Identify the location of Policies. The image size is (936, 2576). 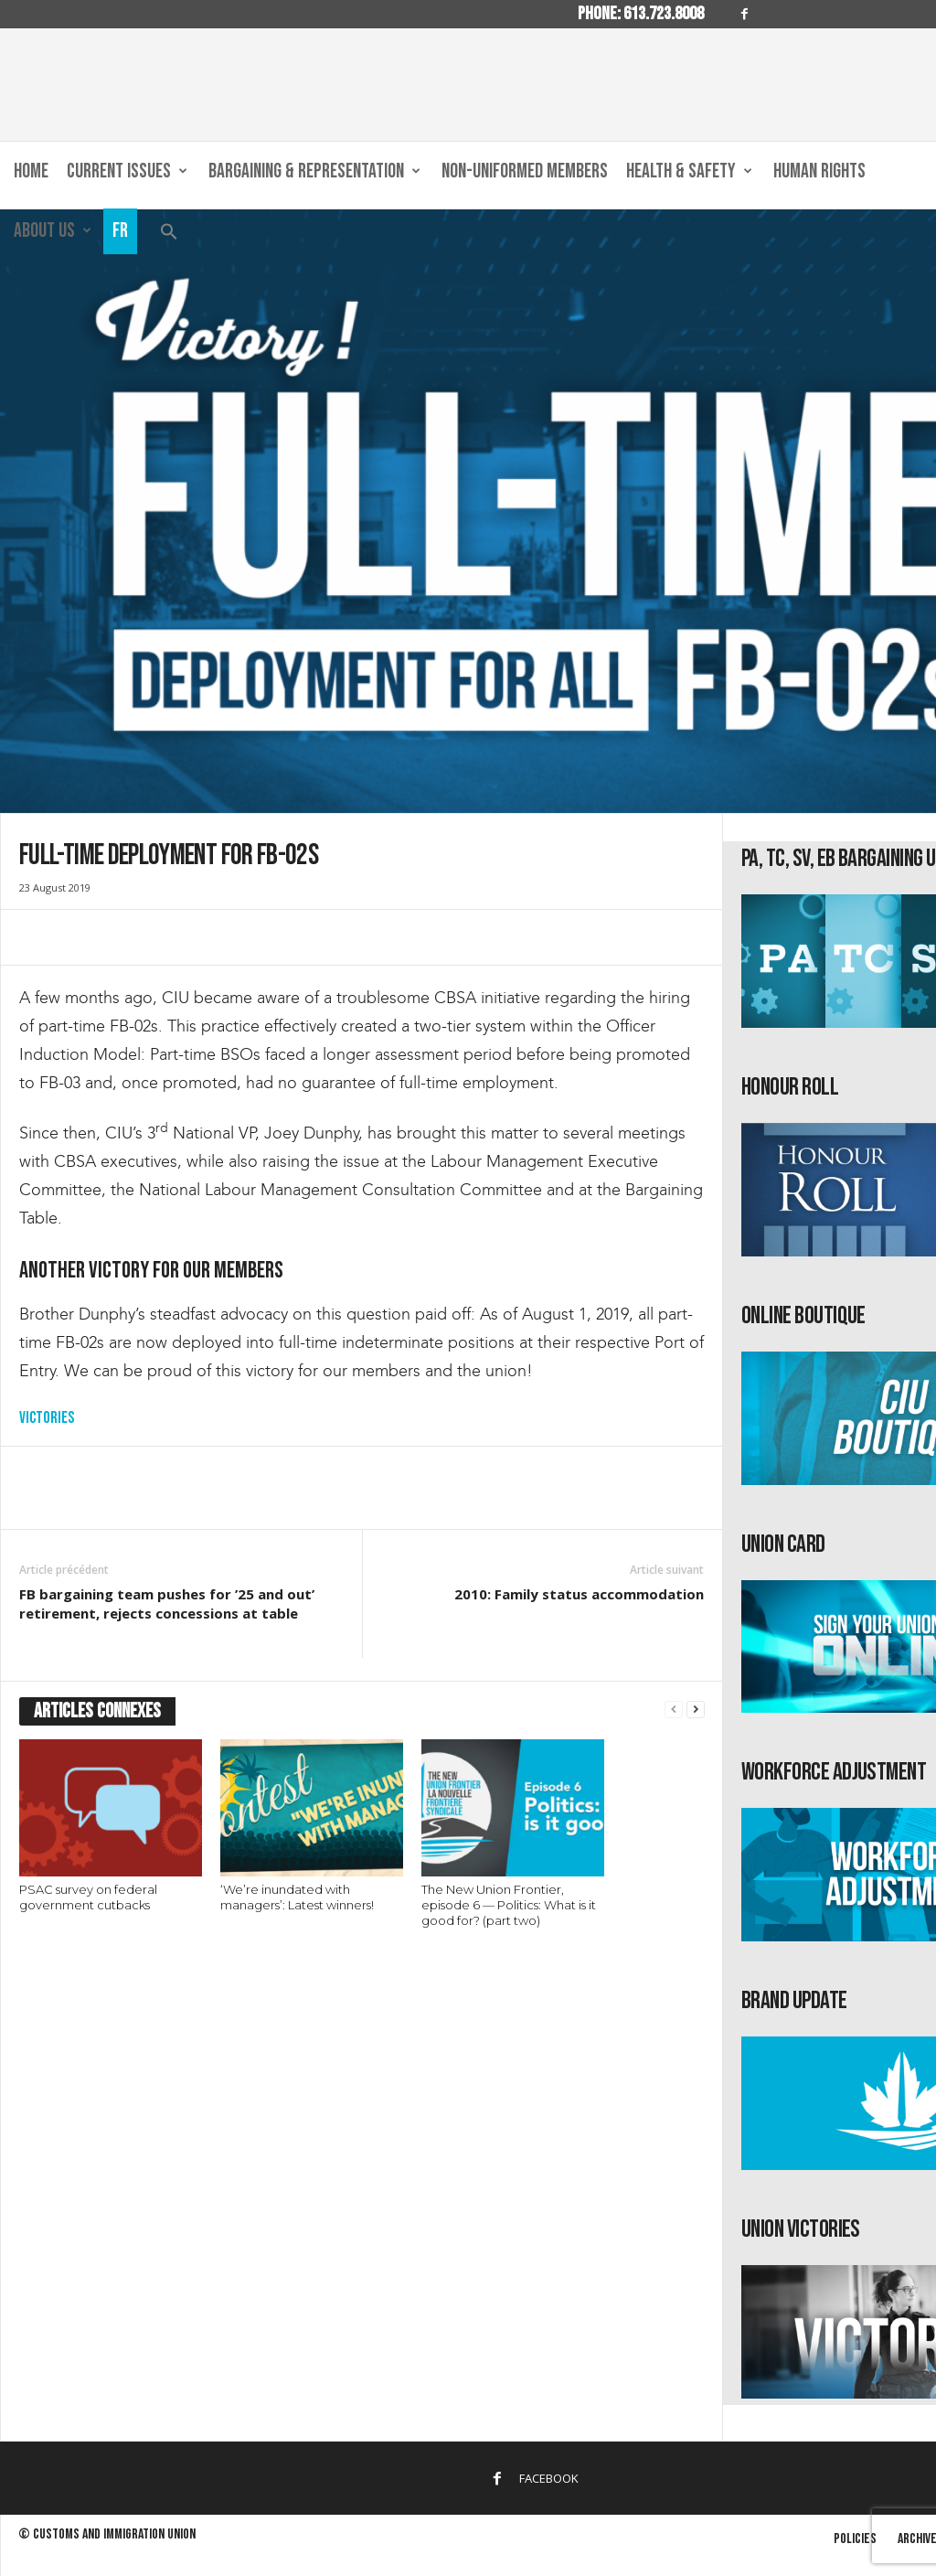
(855, 2539).